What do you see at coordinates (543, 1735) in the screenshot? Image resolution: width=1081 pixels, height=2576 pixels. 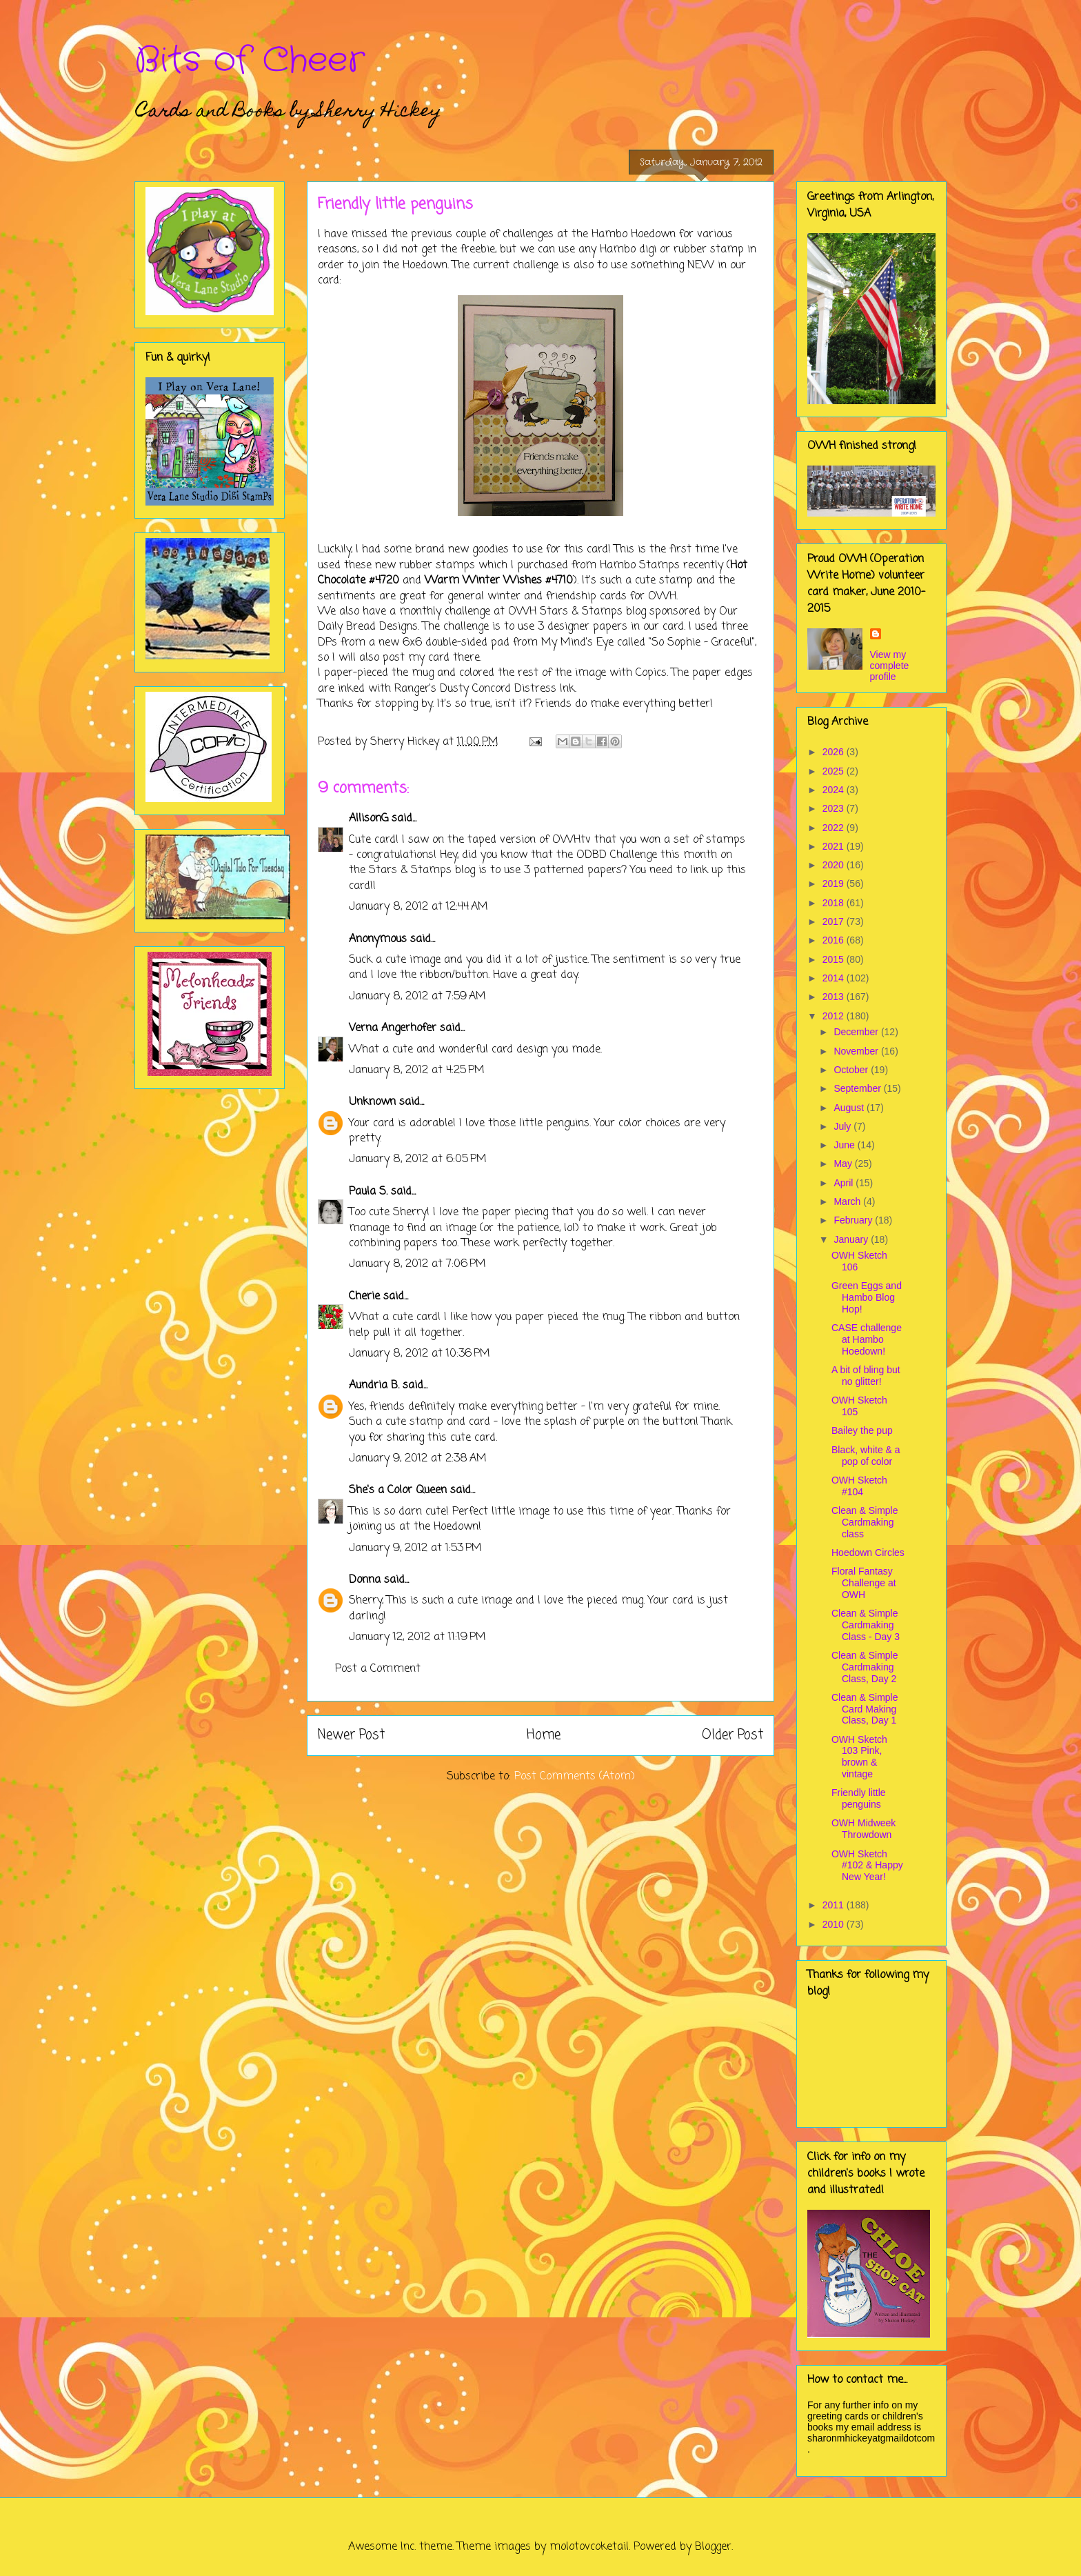 I see `Home` at bounding box center [543, 1735].